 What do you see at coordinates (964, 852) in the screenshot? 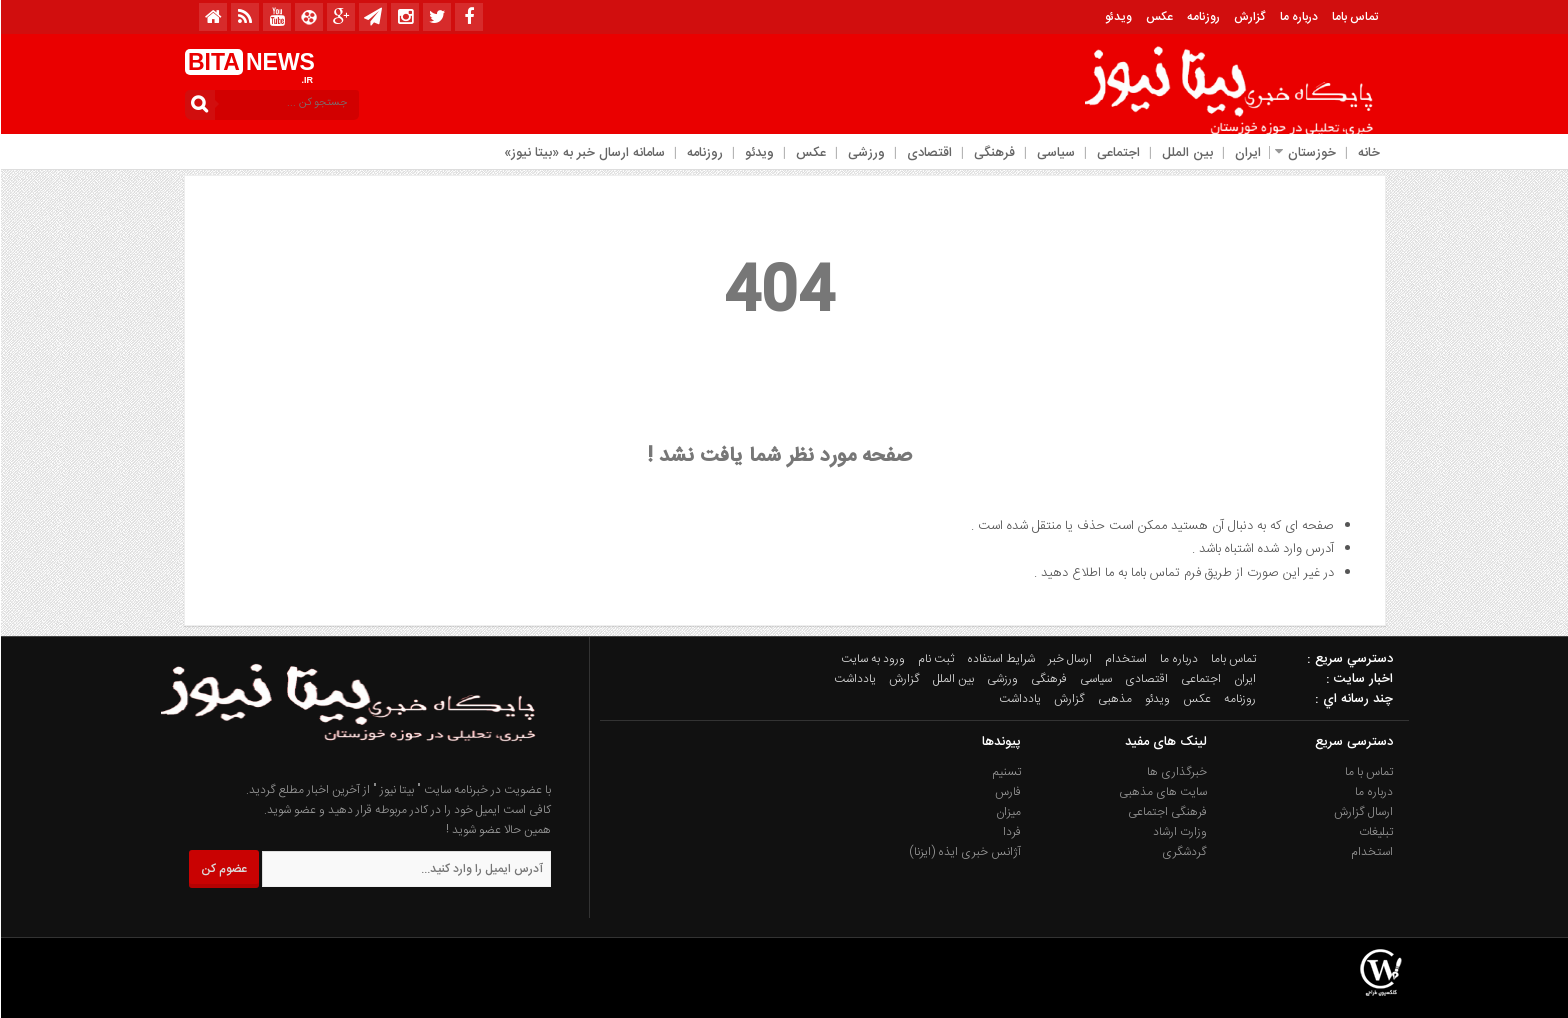
I see `آژانس خبری ایذه (ایزنا)` at bounding box center [964, 852].